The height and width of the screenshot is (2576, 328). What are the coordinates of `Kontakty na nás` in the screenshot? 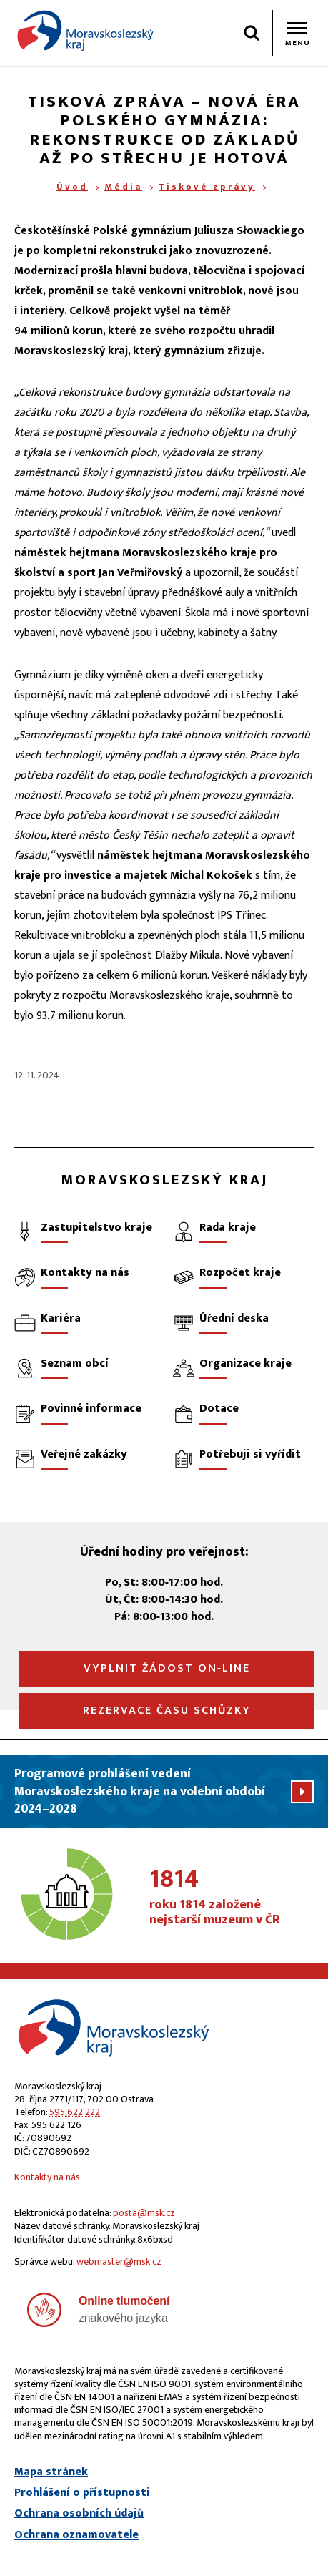 It's located at (47, 2177).